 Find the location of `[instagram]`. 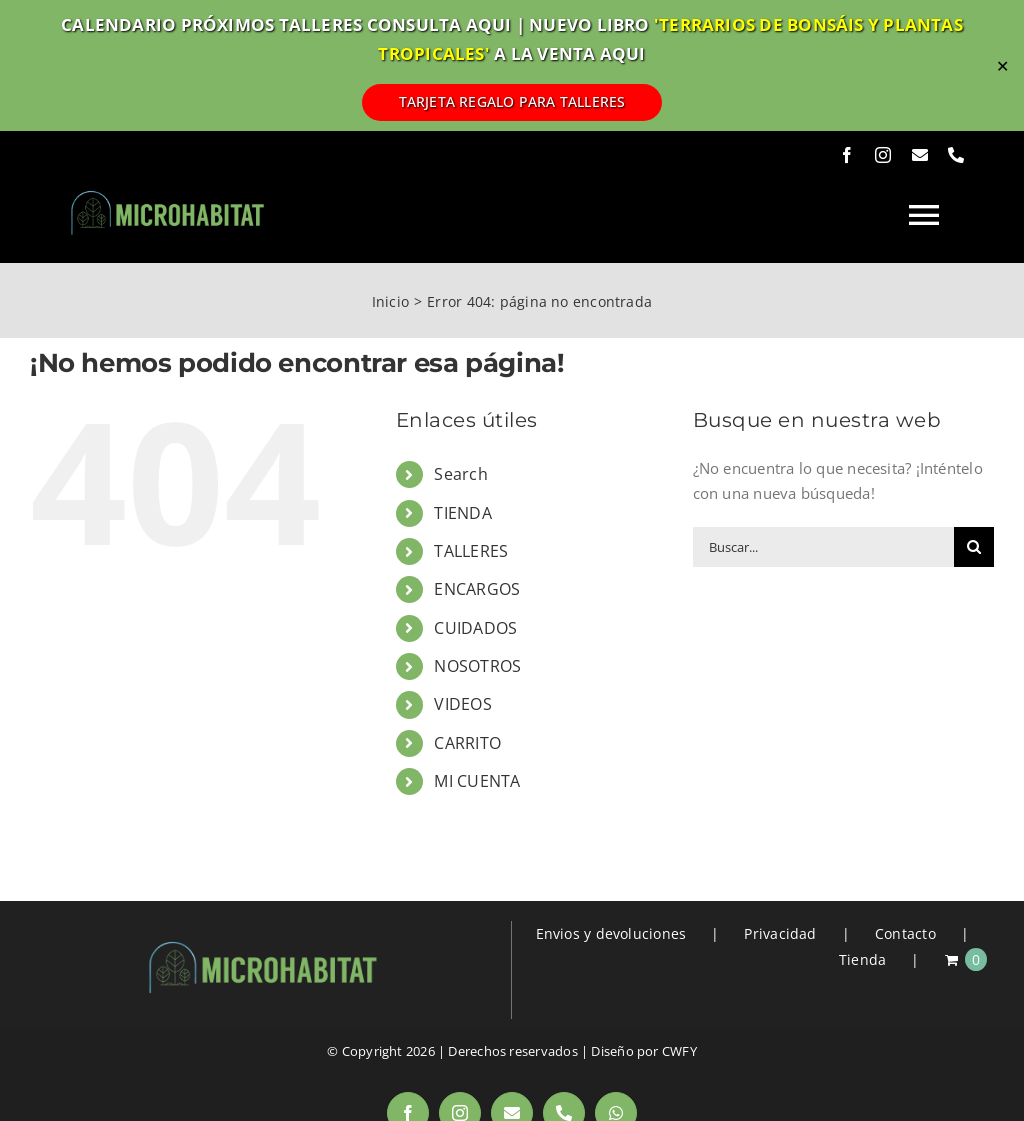

[instagram] is located at coordinates (883, 155).